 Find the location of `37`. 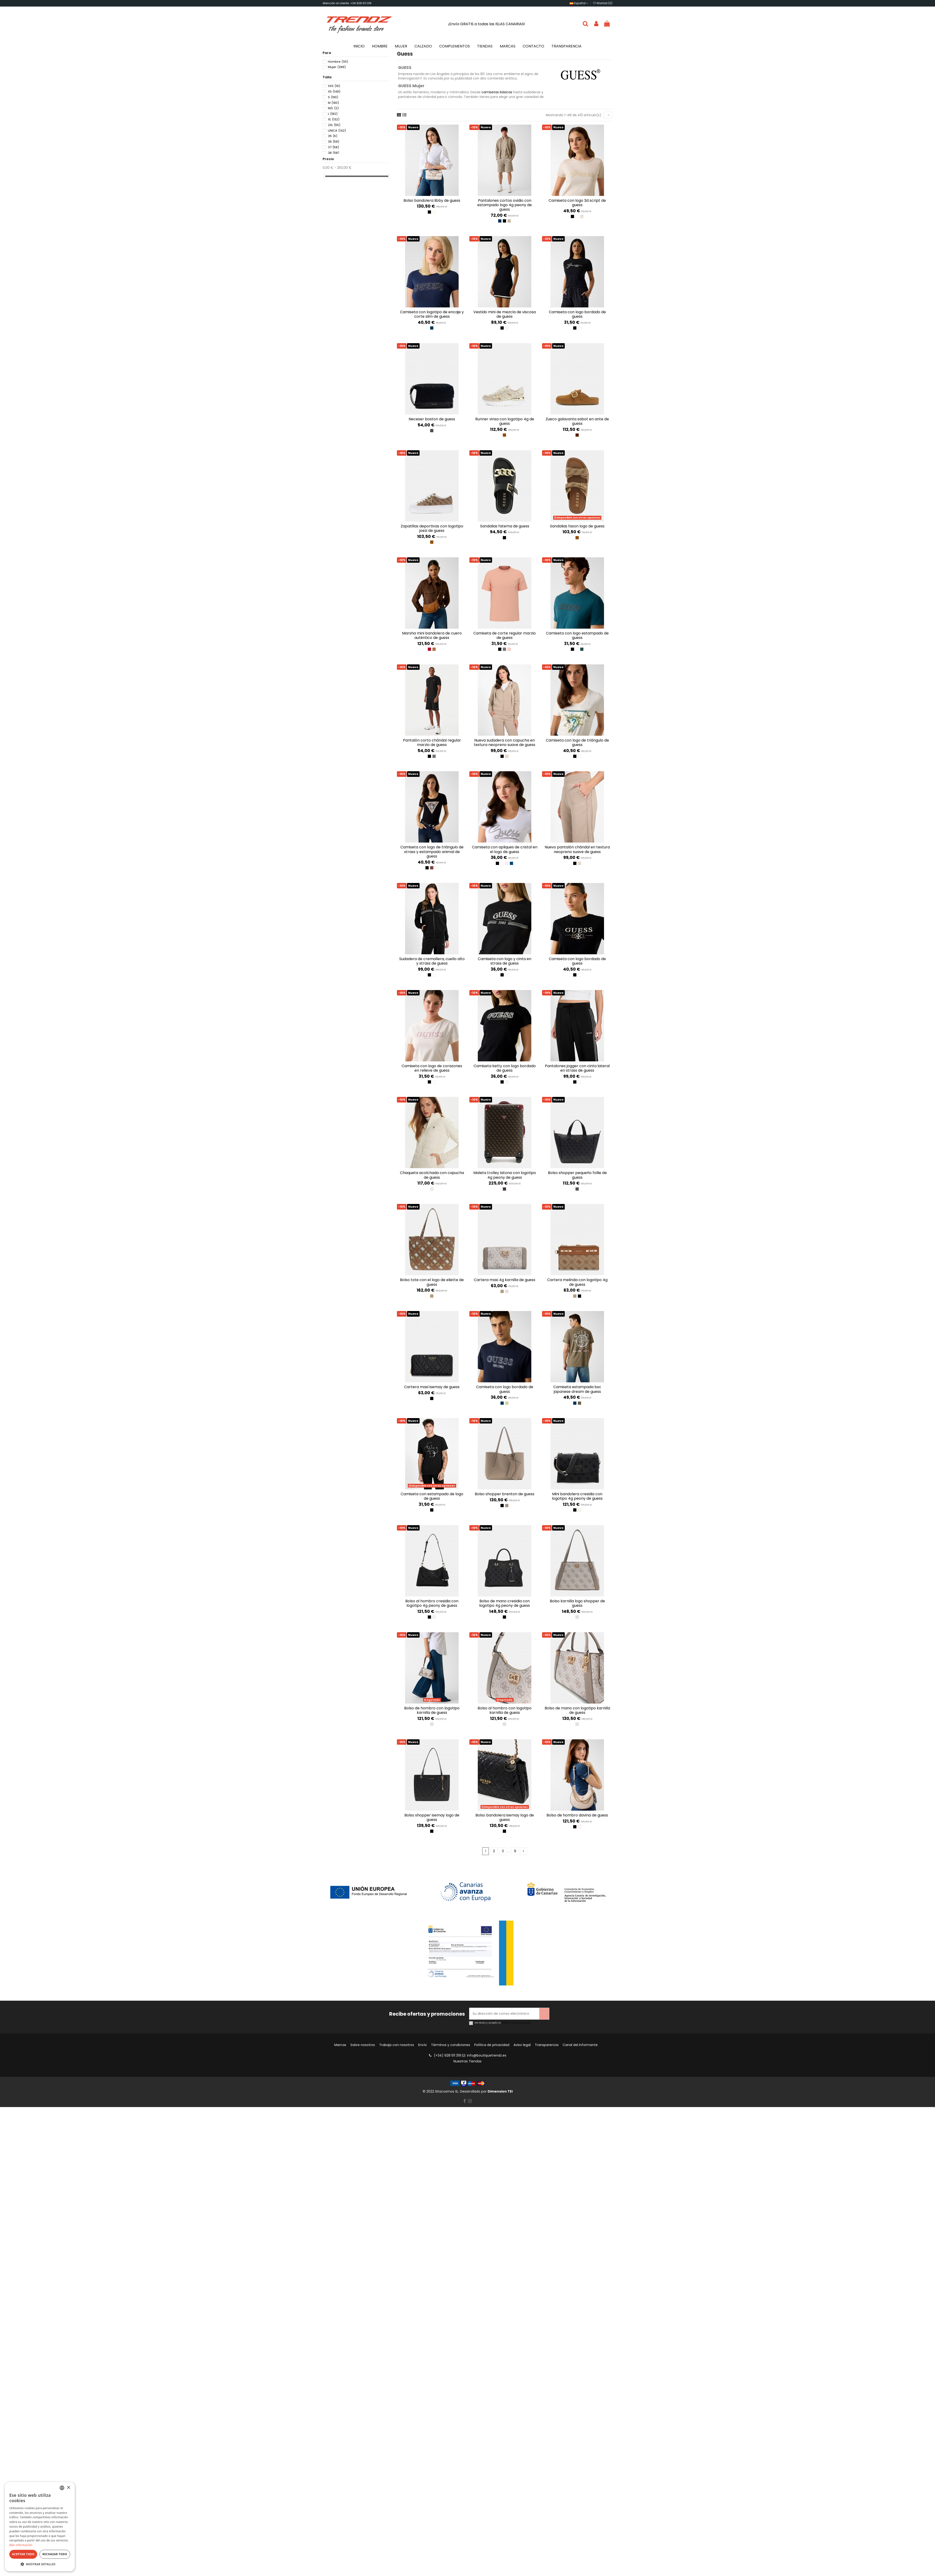

37 is located at coordinates (333, 147).